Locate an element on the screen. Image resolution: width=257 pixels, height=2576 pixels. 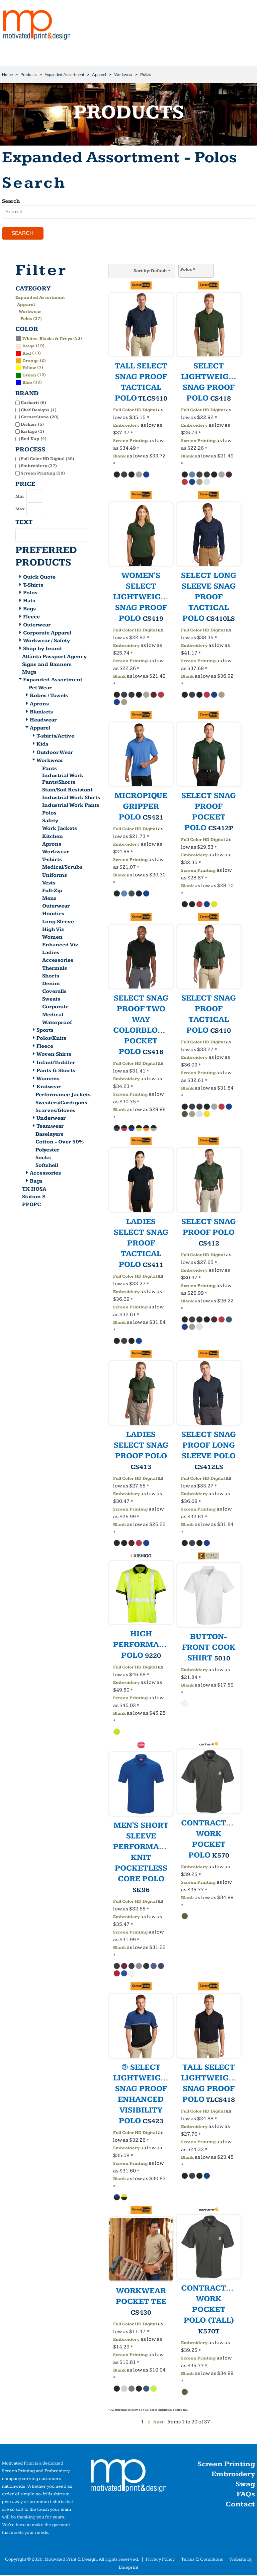
Dickies (5) is located at coordinates (32, 425).